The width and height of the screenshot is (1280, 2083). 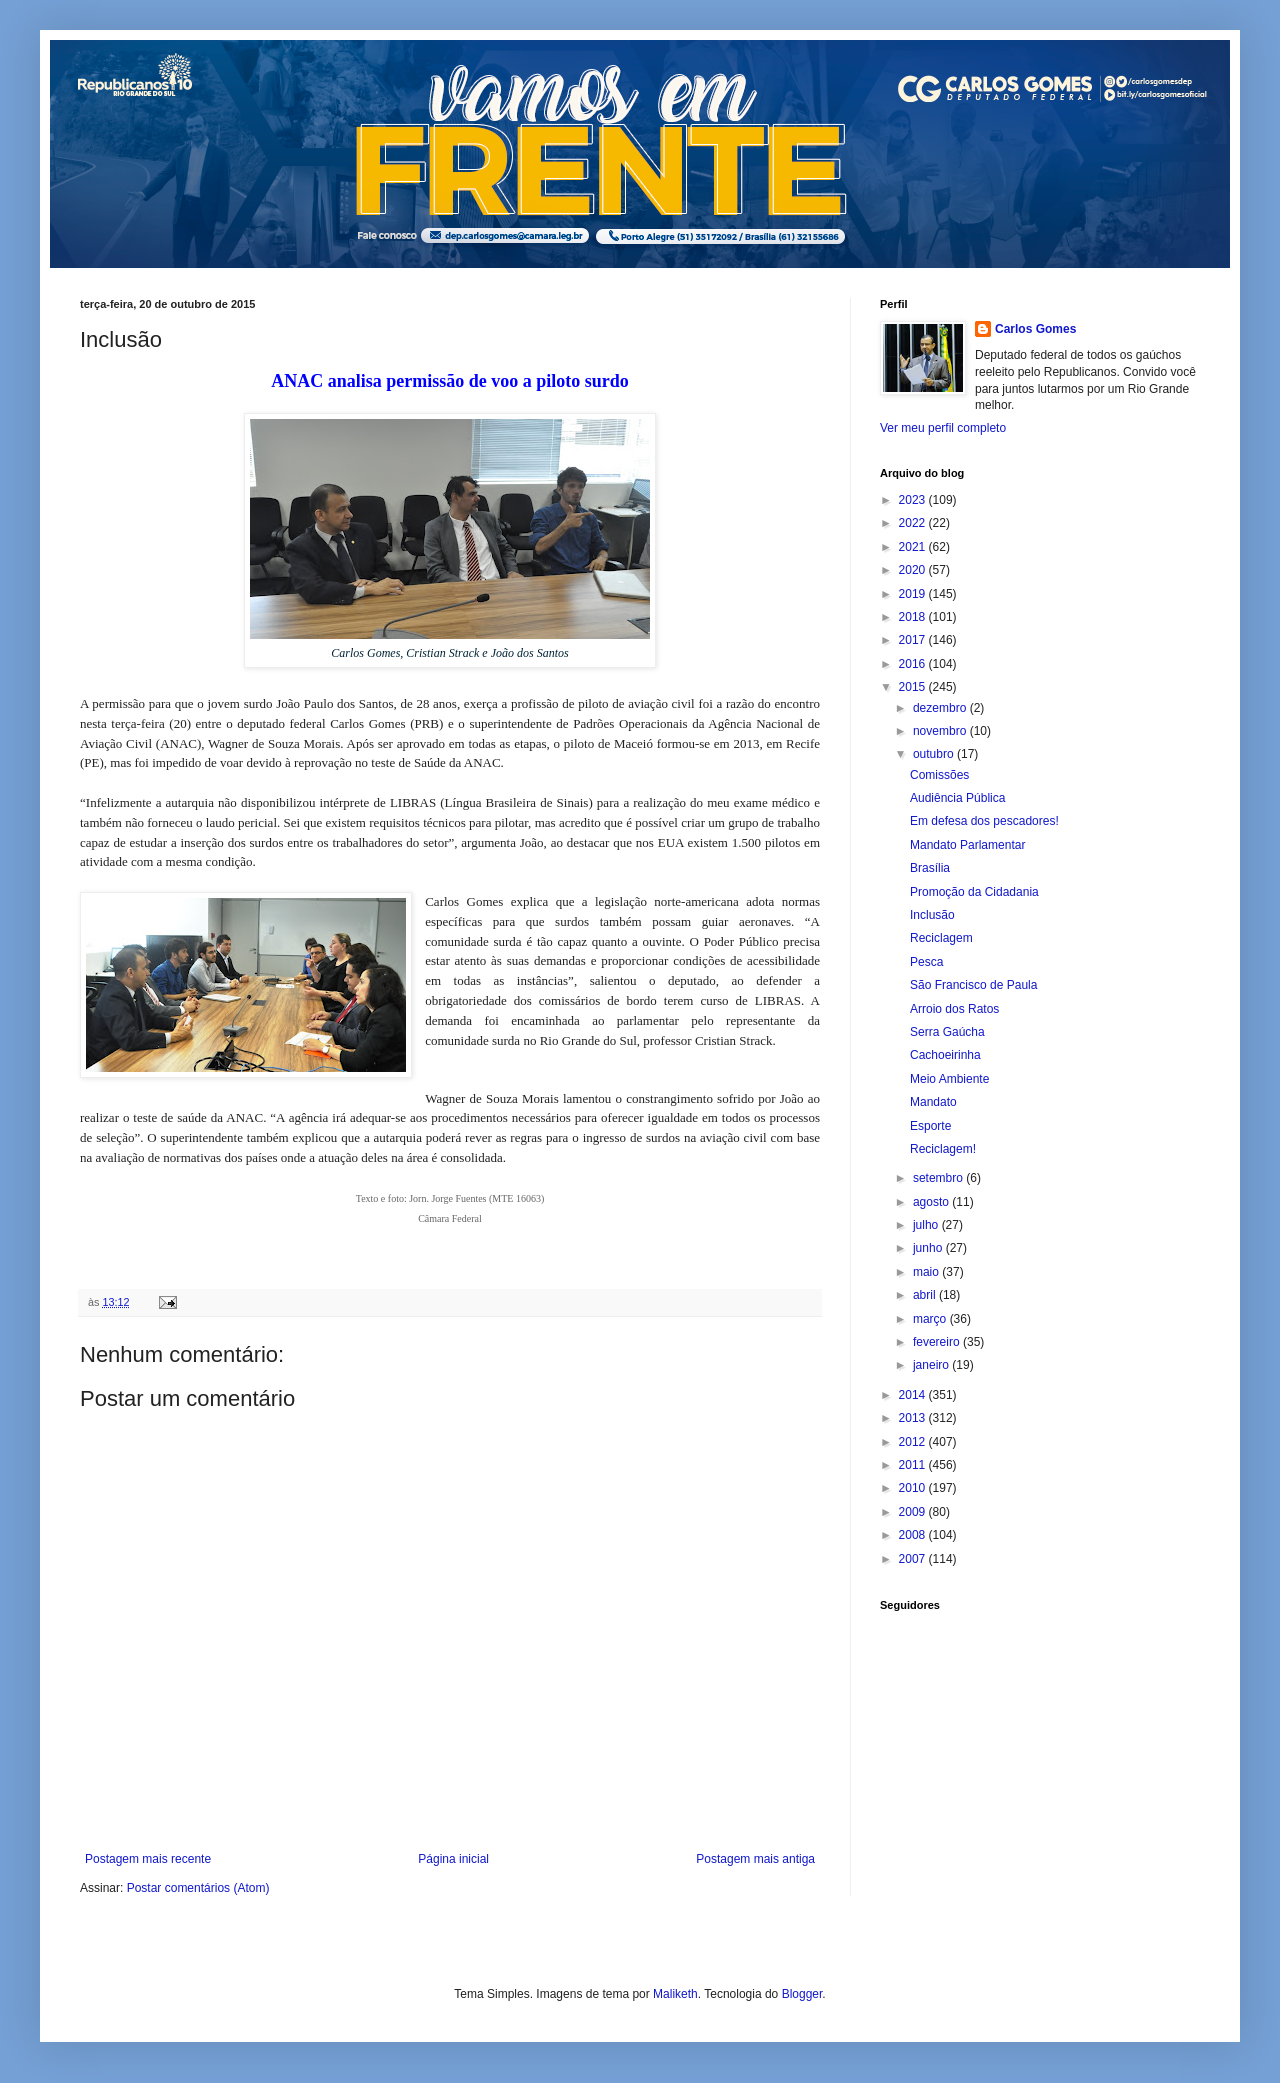 What do you see at coordinates (973, 985) in the screenshot?
I see `São Francisco de Paula` at bounding box center [973, 985].